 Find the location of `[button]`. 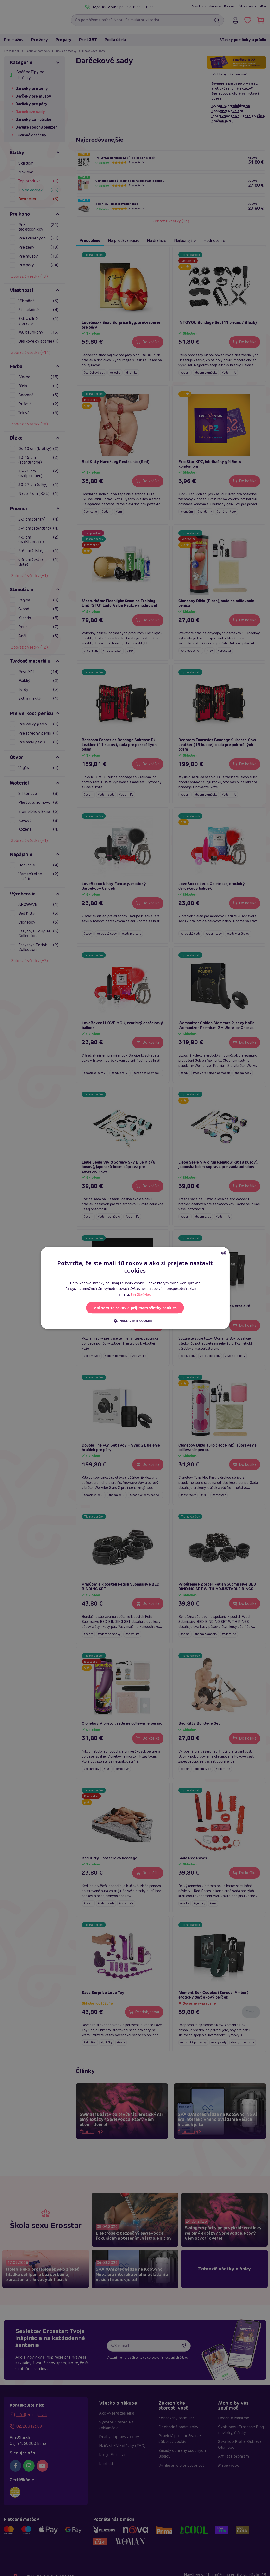

[button] is located at coordinates (135, 1320).